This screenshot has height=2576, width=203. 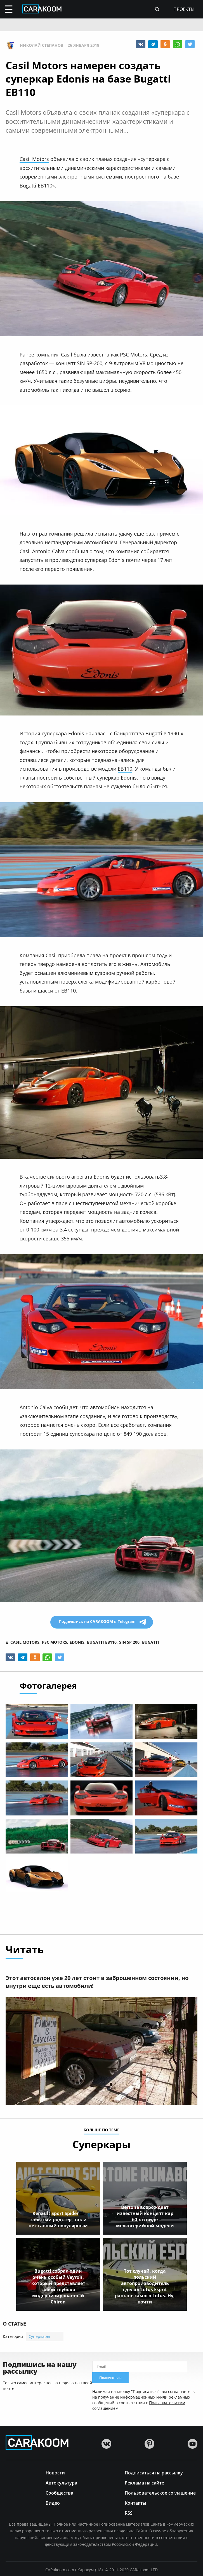 I want to click on RSS, so click(x=129, y=2512).